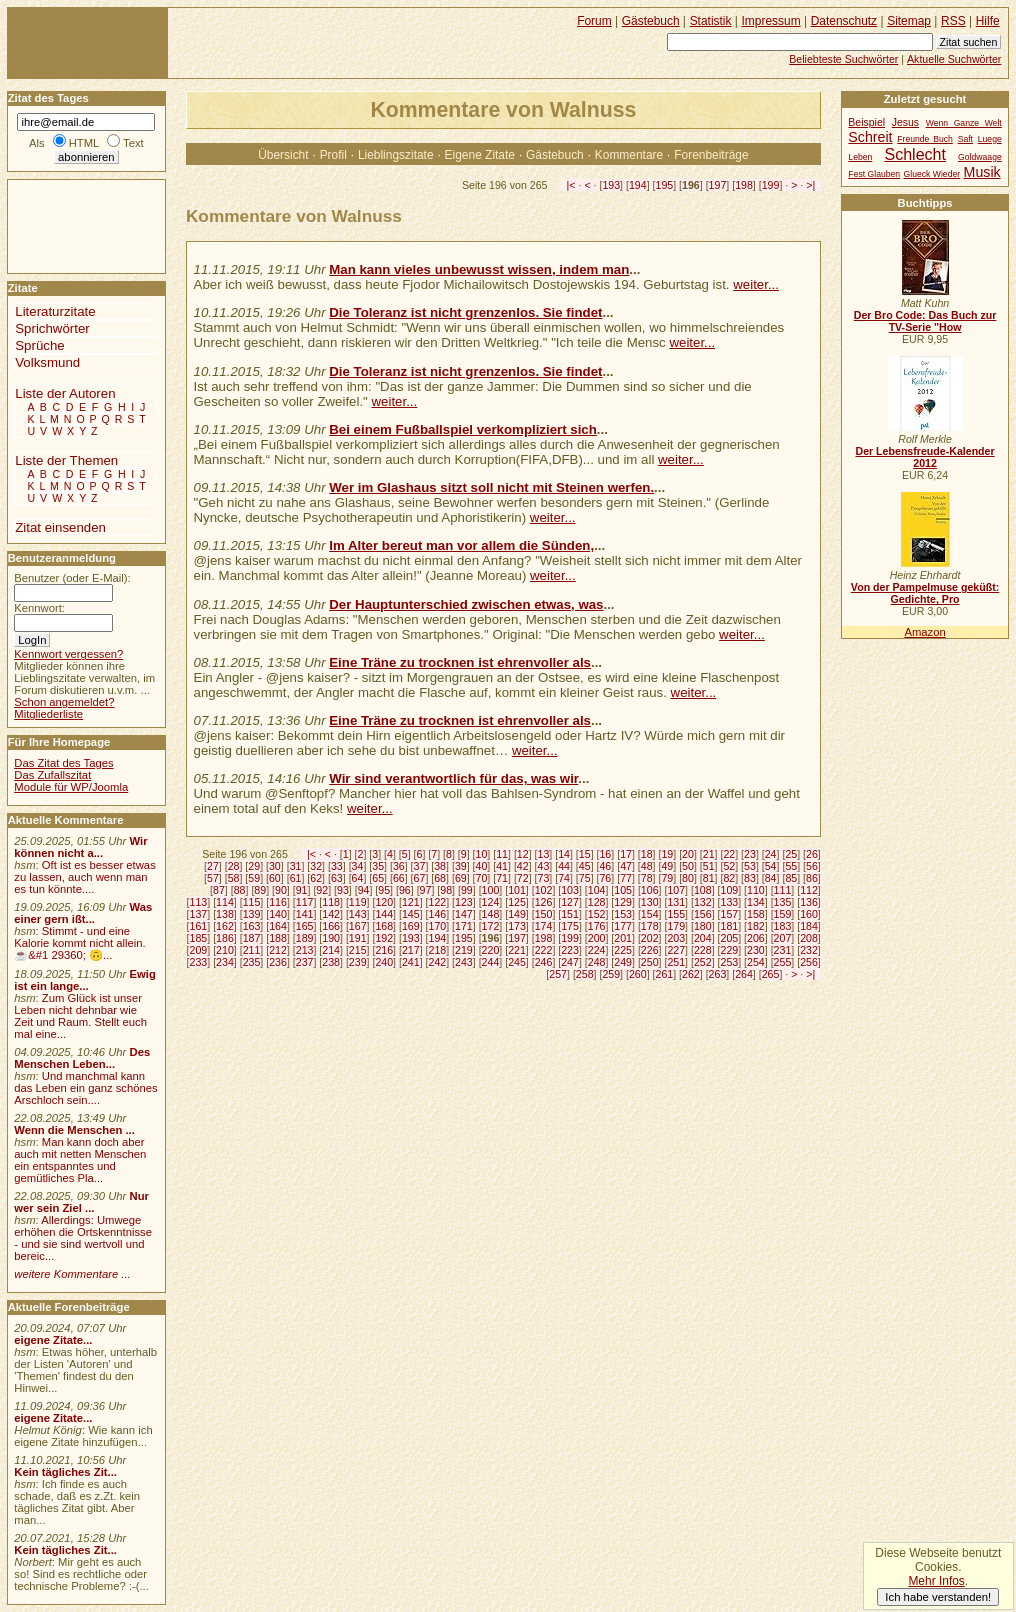 The image size is (1016, 1612). I want to click on 200, so click(597, 938).